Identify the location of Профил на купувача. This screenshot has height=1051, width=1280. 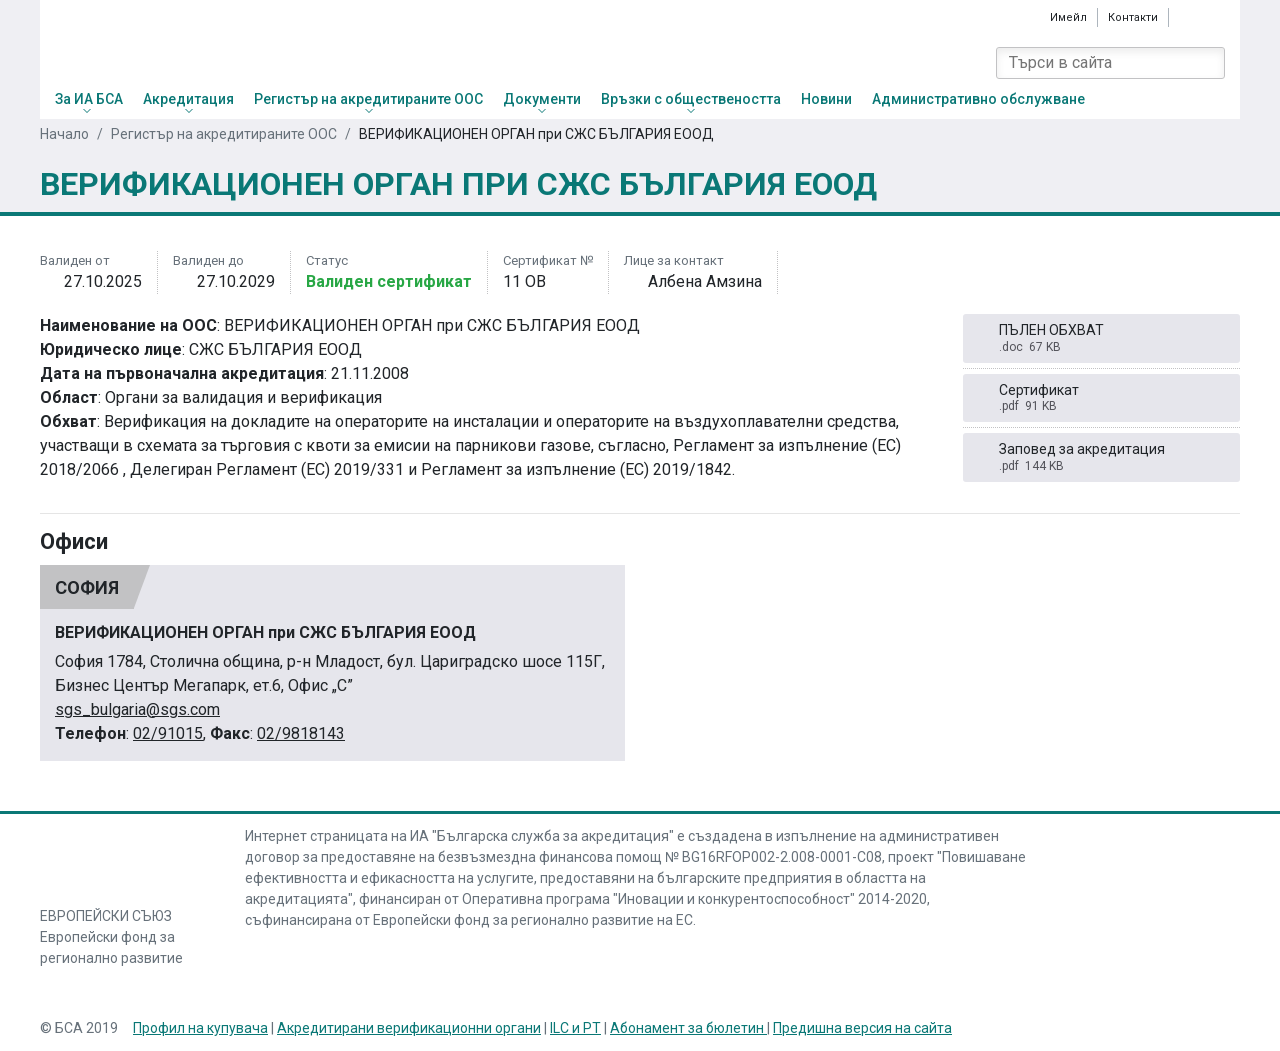
(200, 1028).